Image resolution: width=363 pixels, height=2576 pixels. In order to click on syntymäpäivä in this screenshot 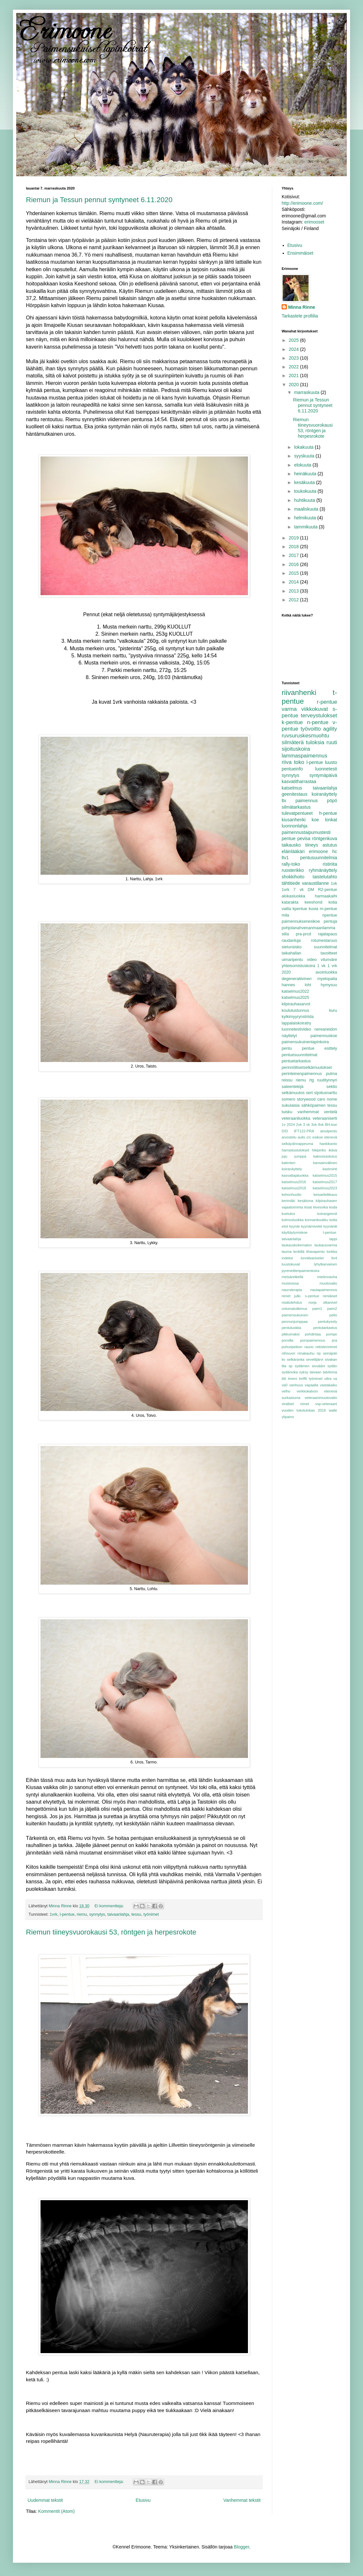, I will do `click(323, 775)`.